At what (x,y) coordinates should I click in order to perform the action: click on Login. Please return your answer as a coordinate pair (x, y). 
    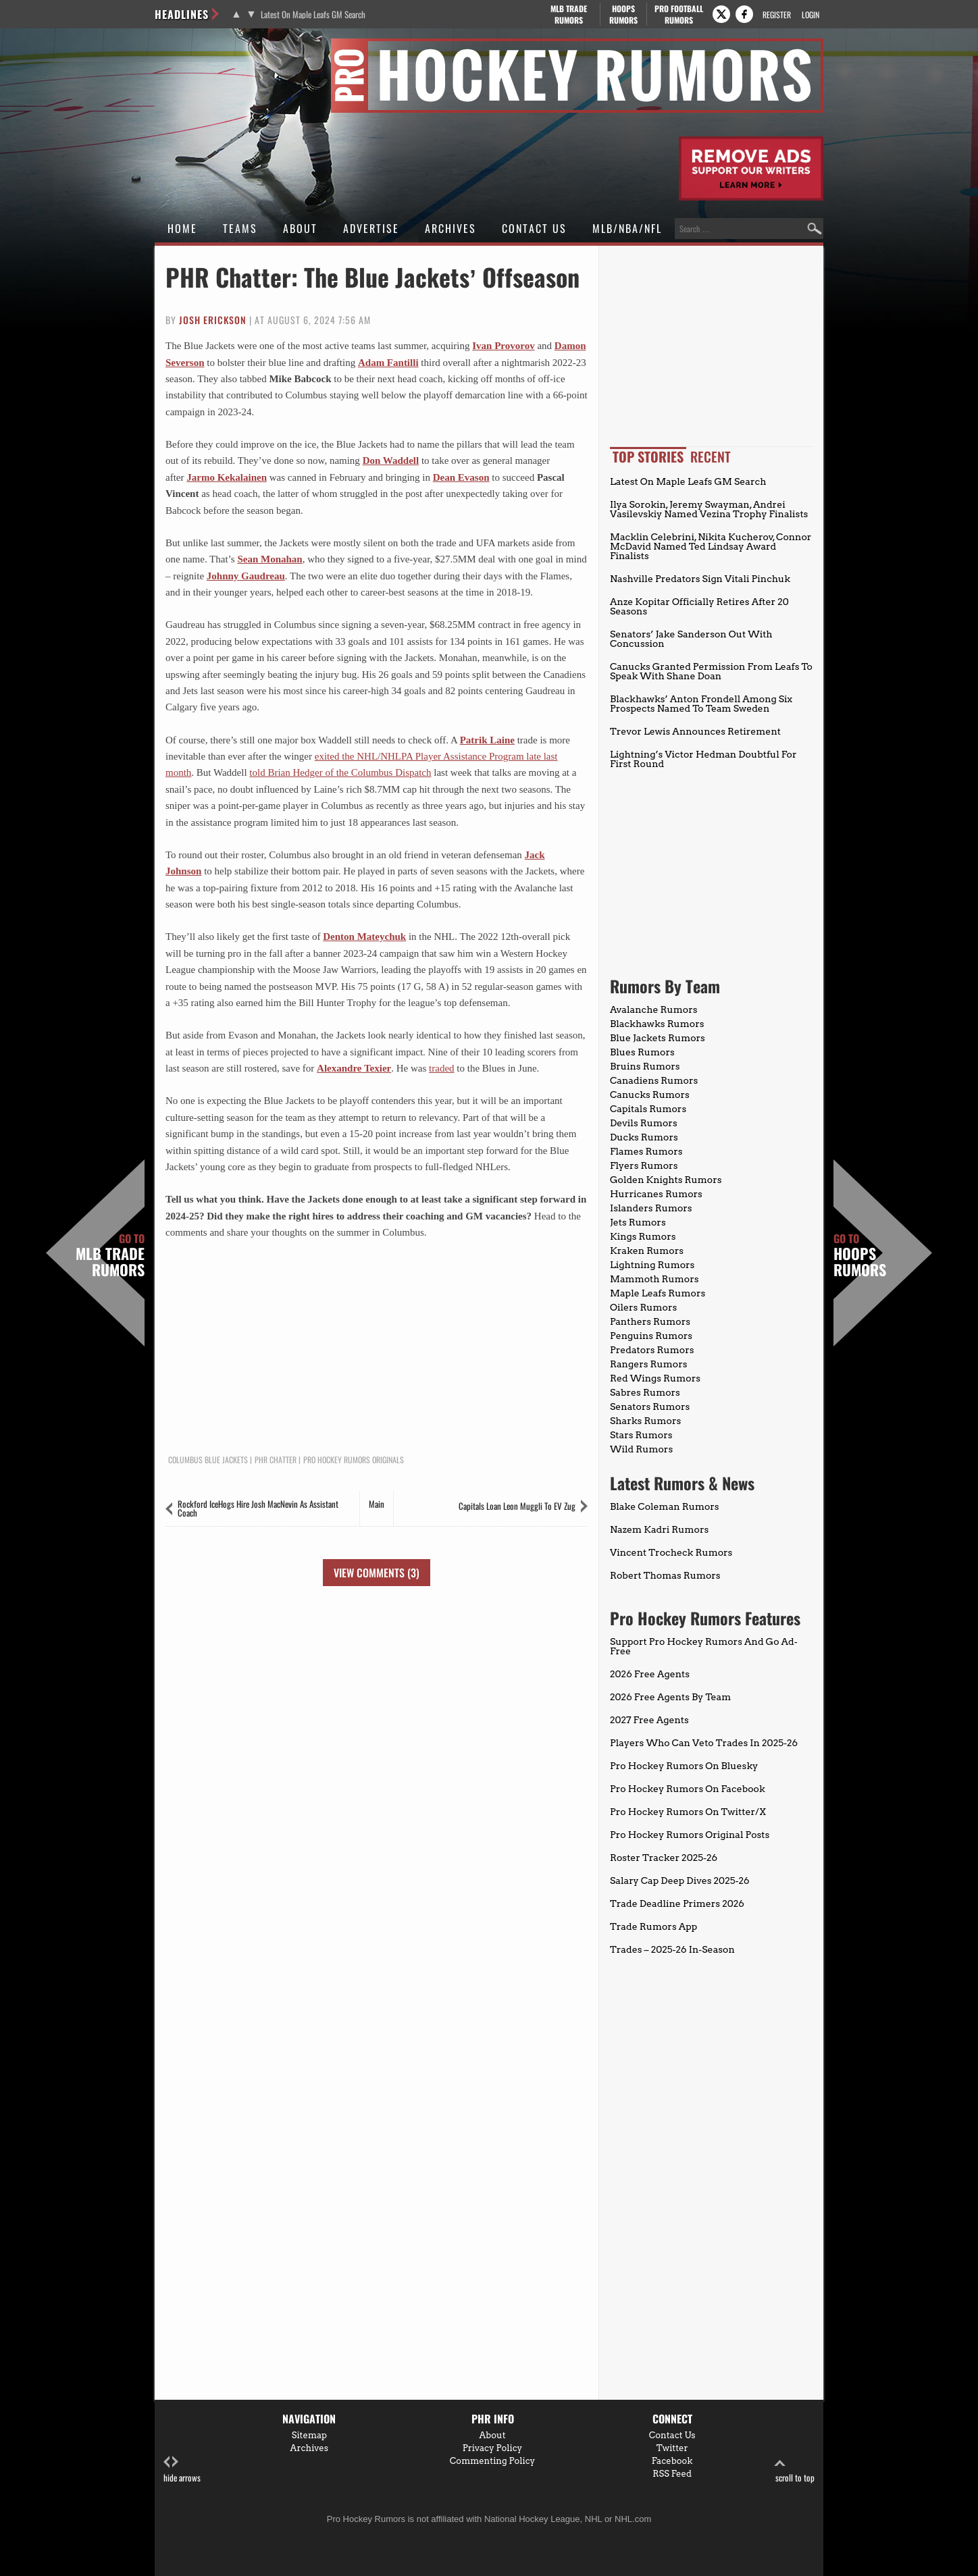
    Looking at the image, I should click on (810, 14).